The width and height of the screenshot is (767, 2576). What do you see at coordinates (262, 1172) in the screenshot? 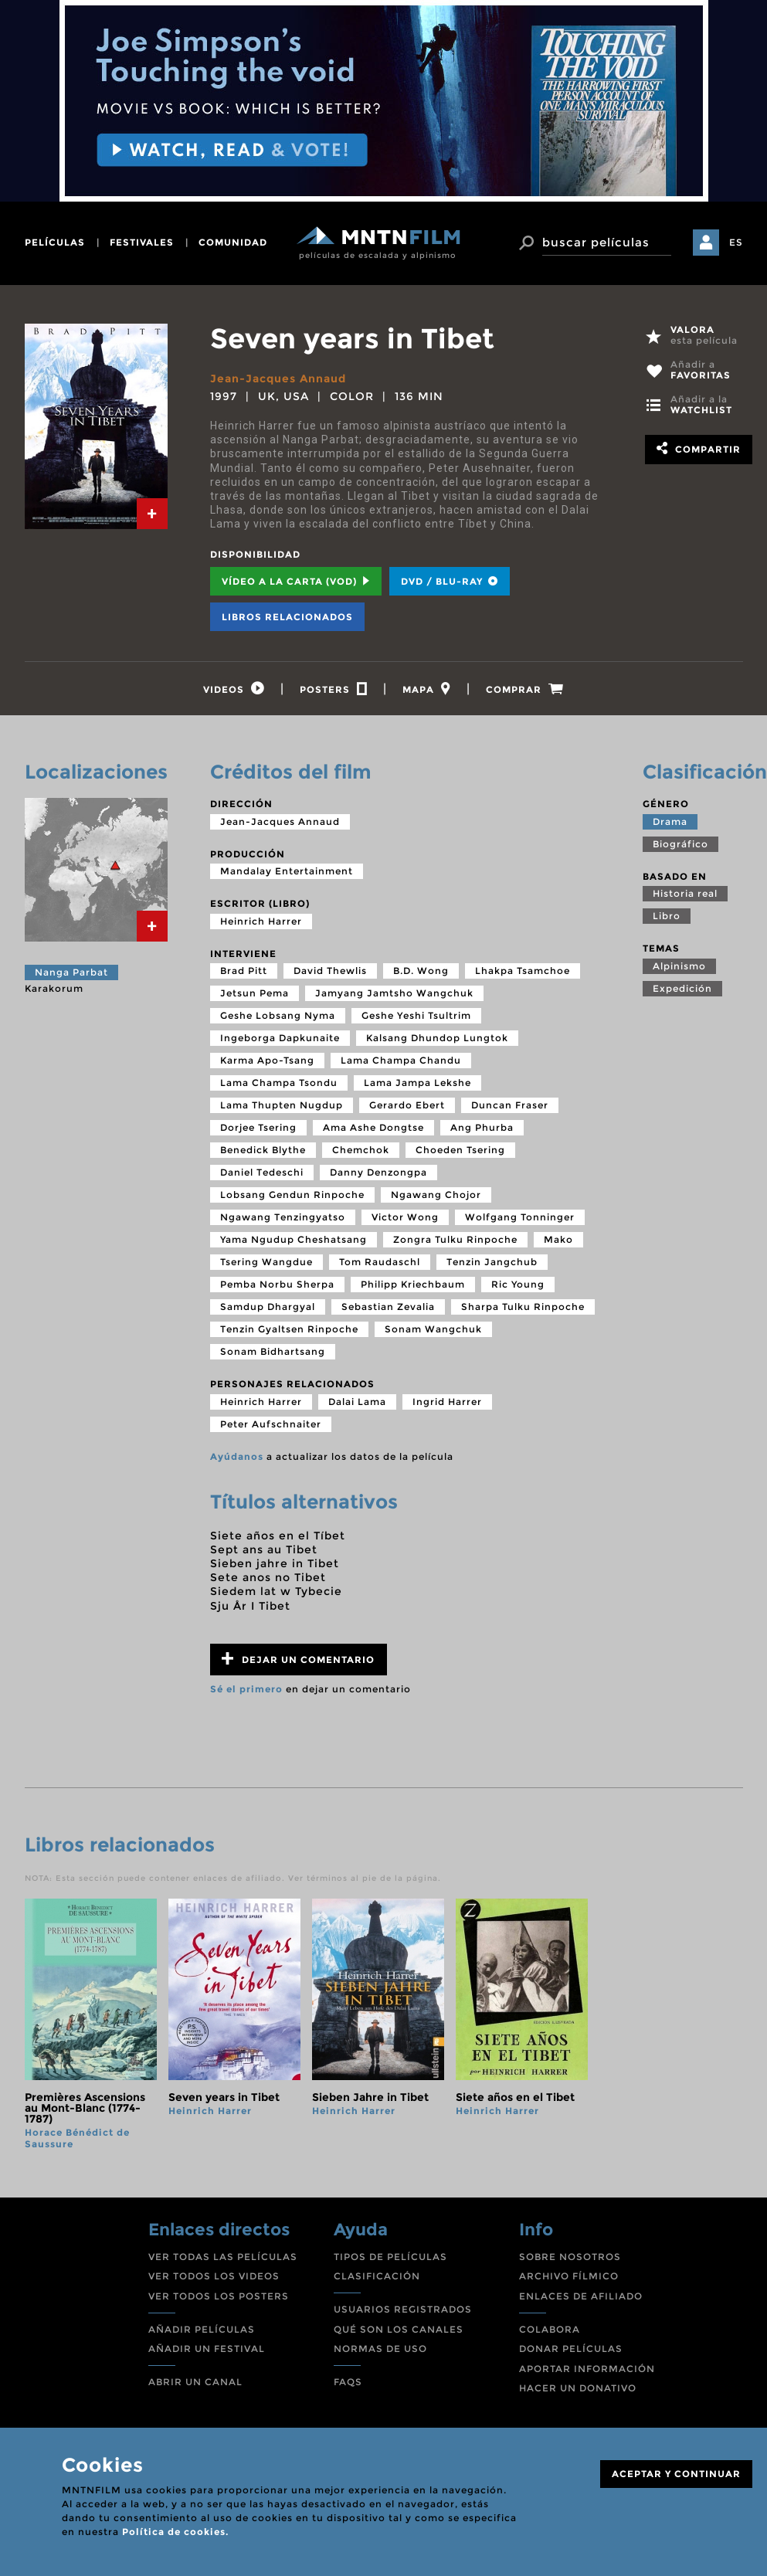
I see `Daniel Tedeschi` at bounding box center [262, 1172].